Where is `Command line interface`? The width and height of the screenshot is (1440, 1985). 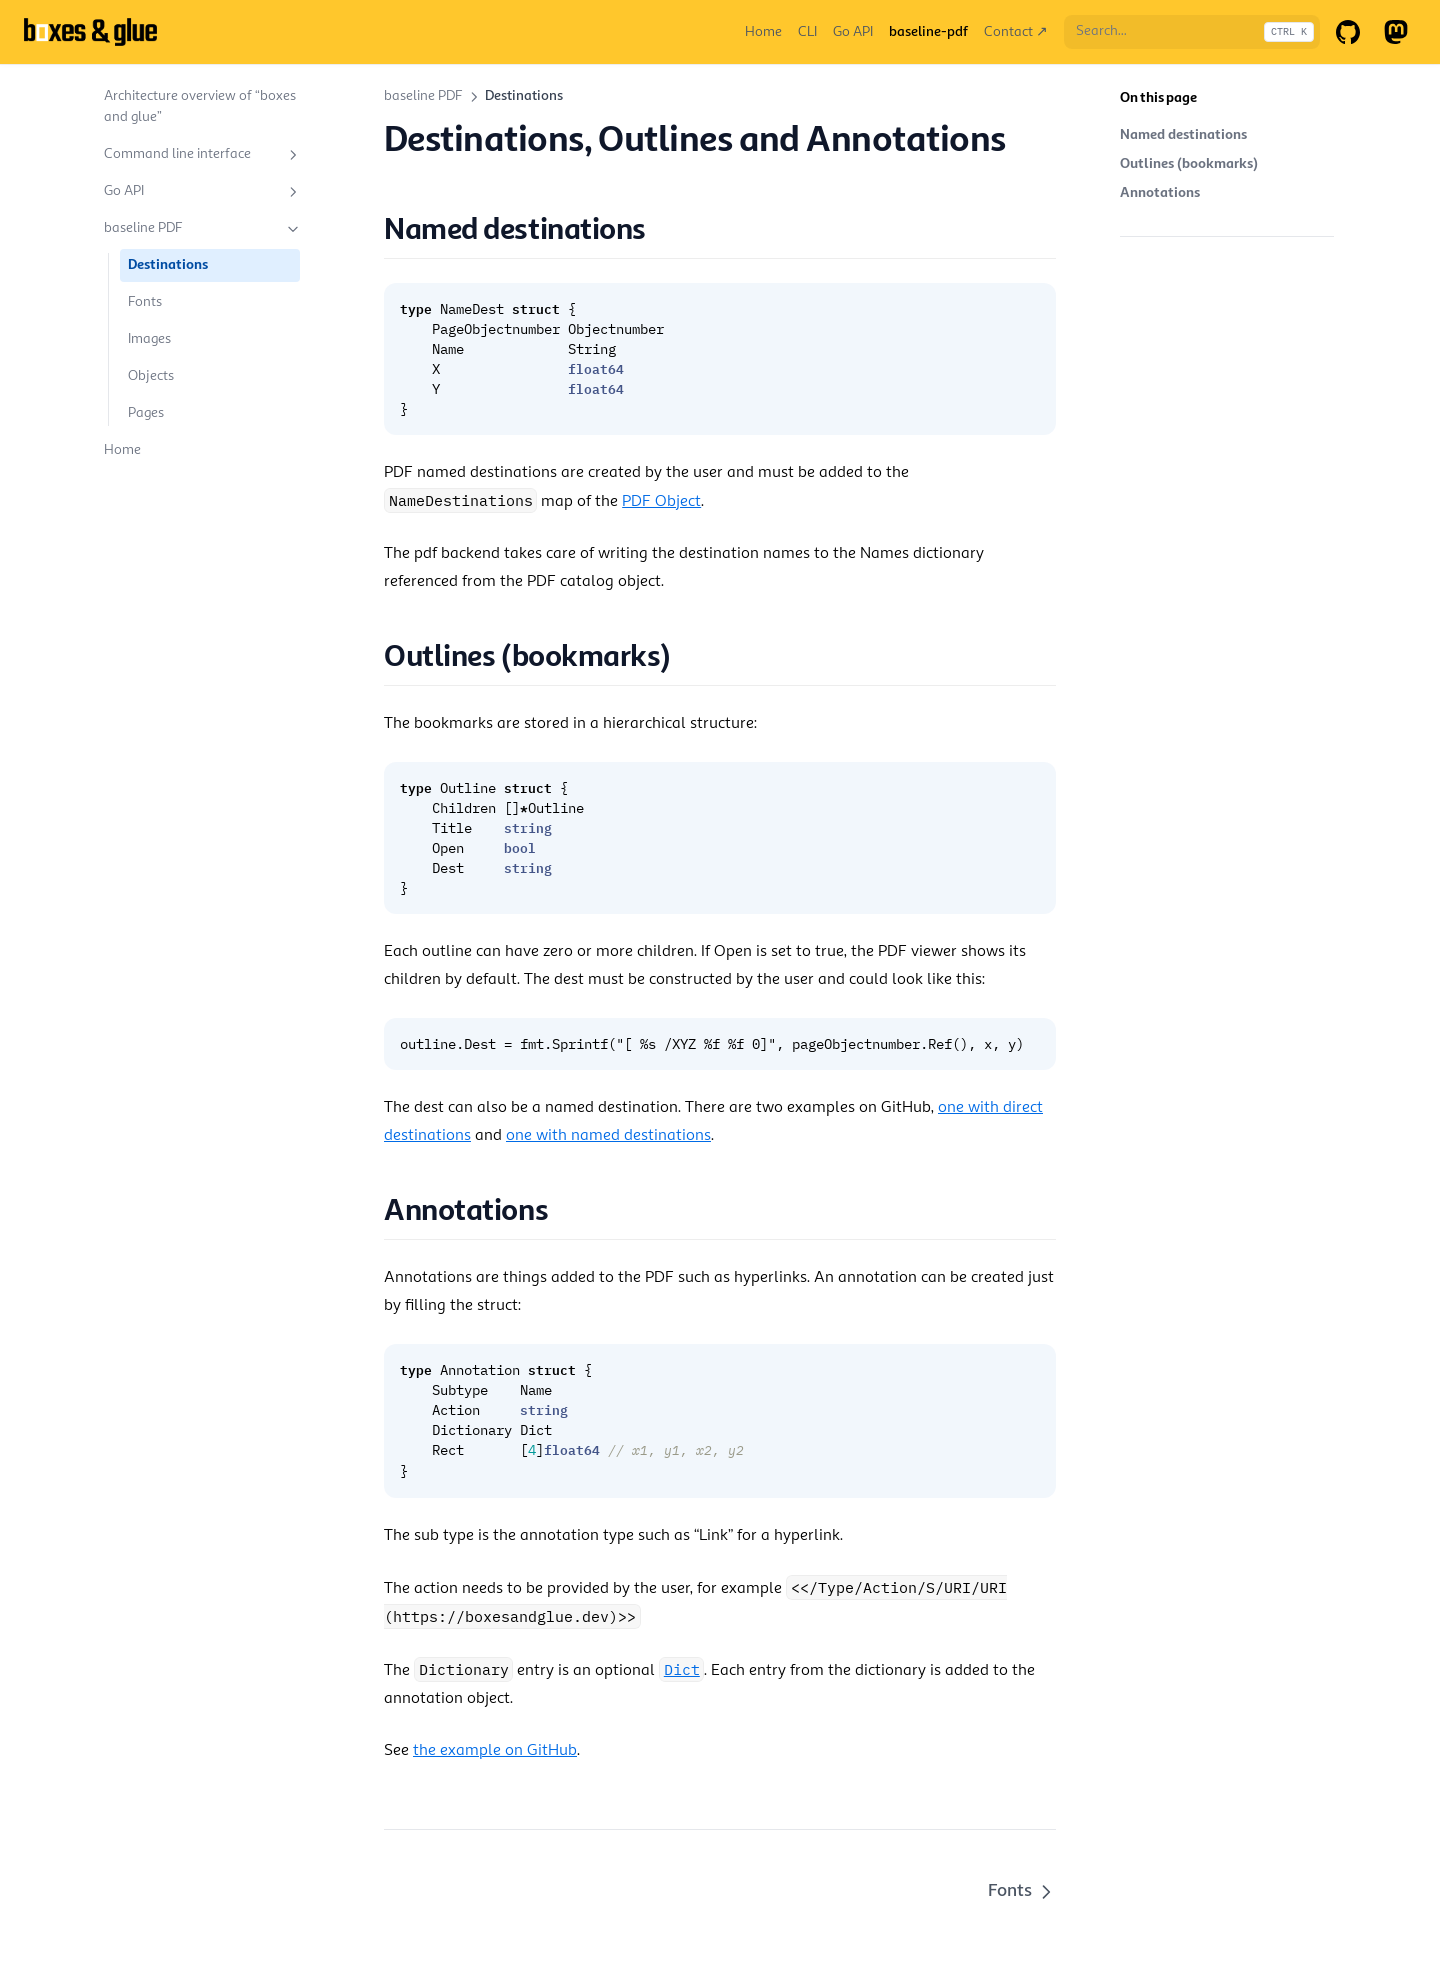 Command line interface is located at coordinates (203, 155).